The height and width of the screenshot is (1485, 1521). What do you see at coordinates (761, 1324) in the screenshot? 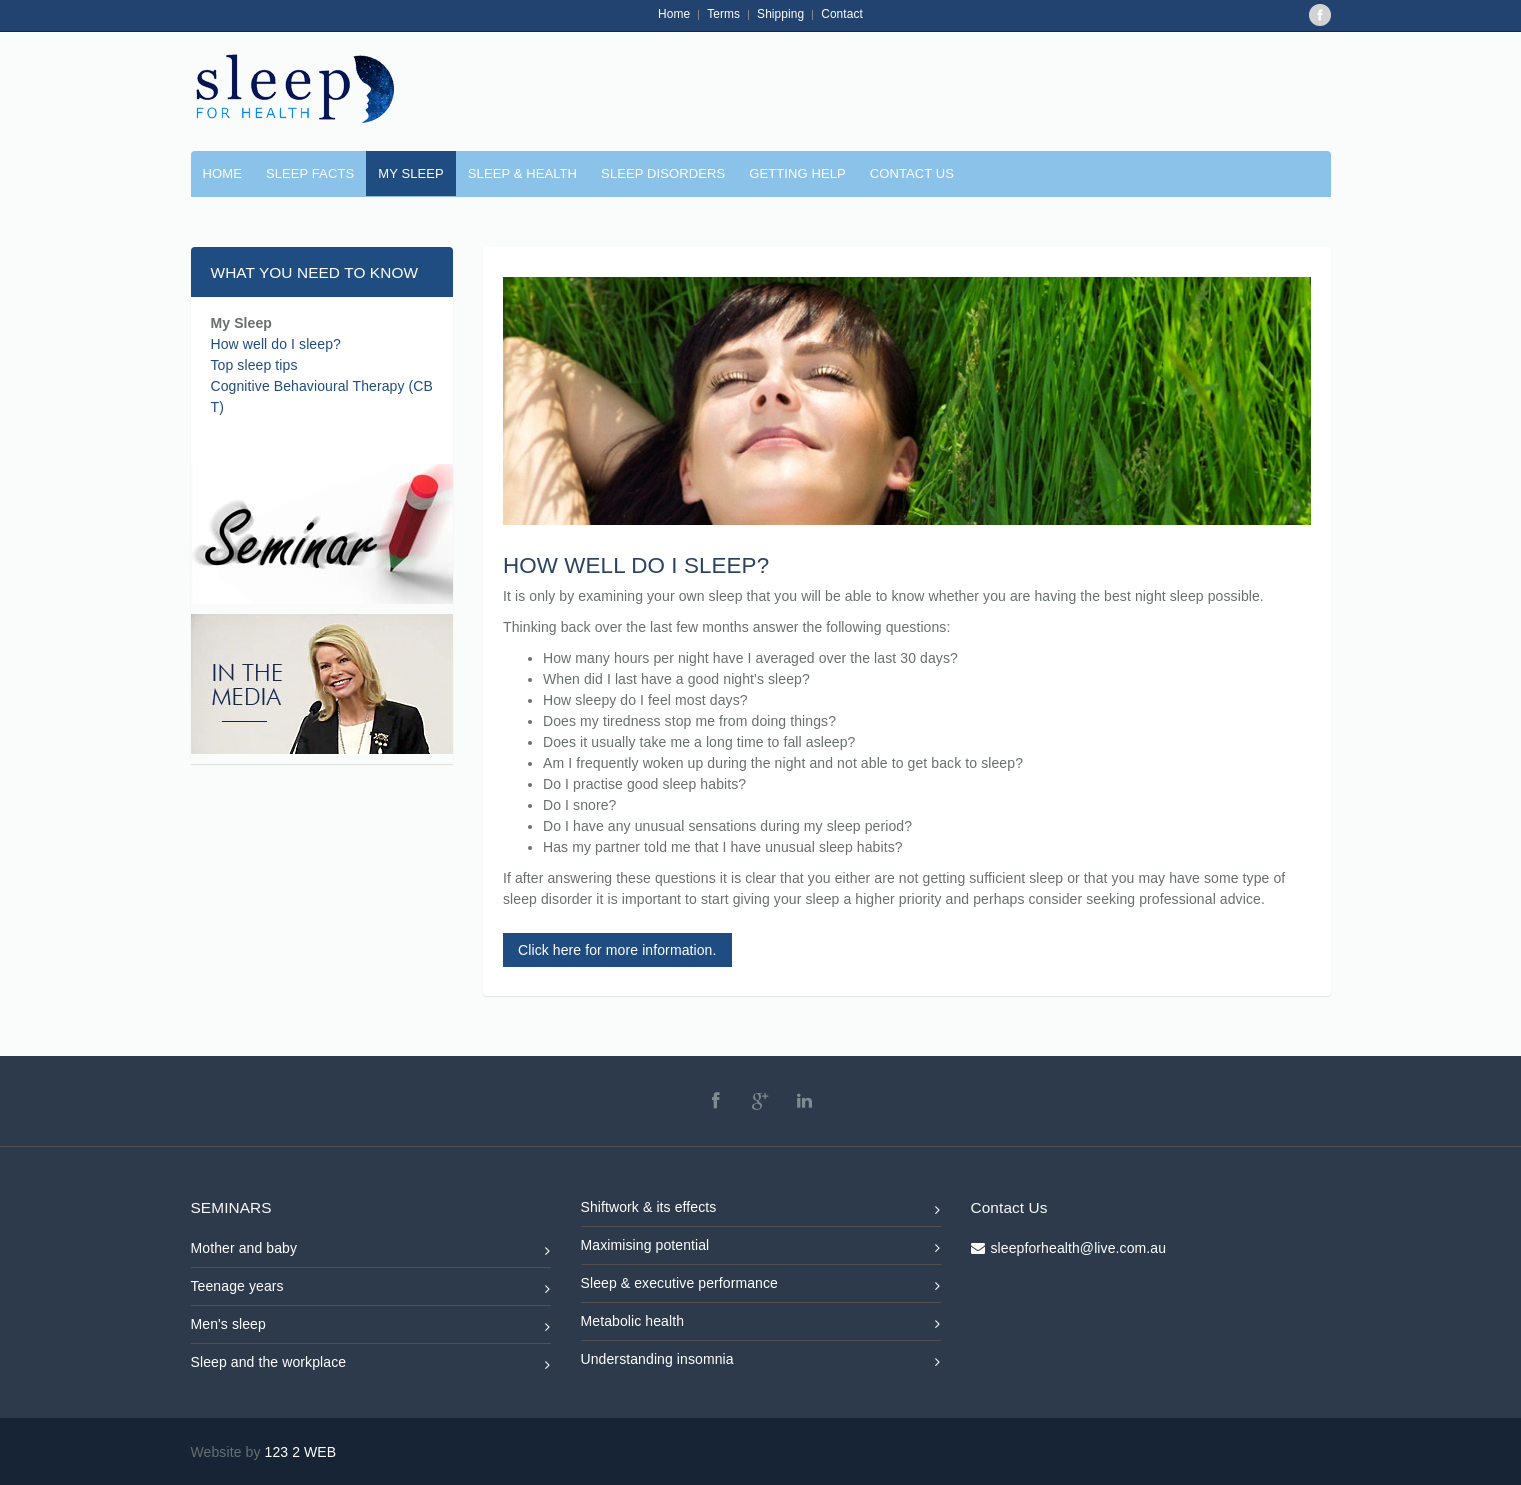
I see `Metabolic health` at bounding box center [761, 1324].